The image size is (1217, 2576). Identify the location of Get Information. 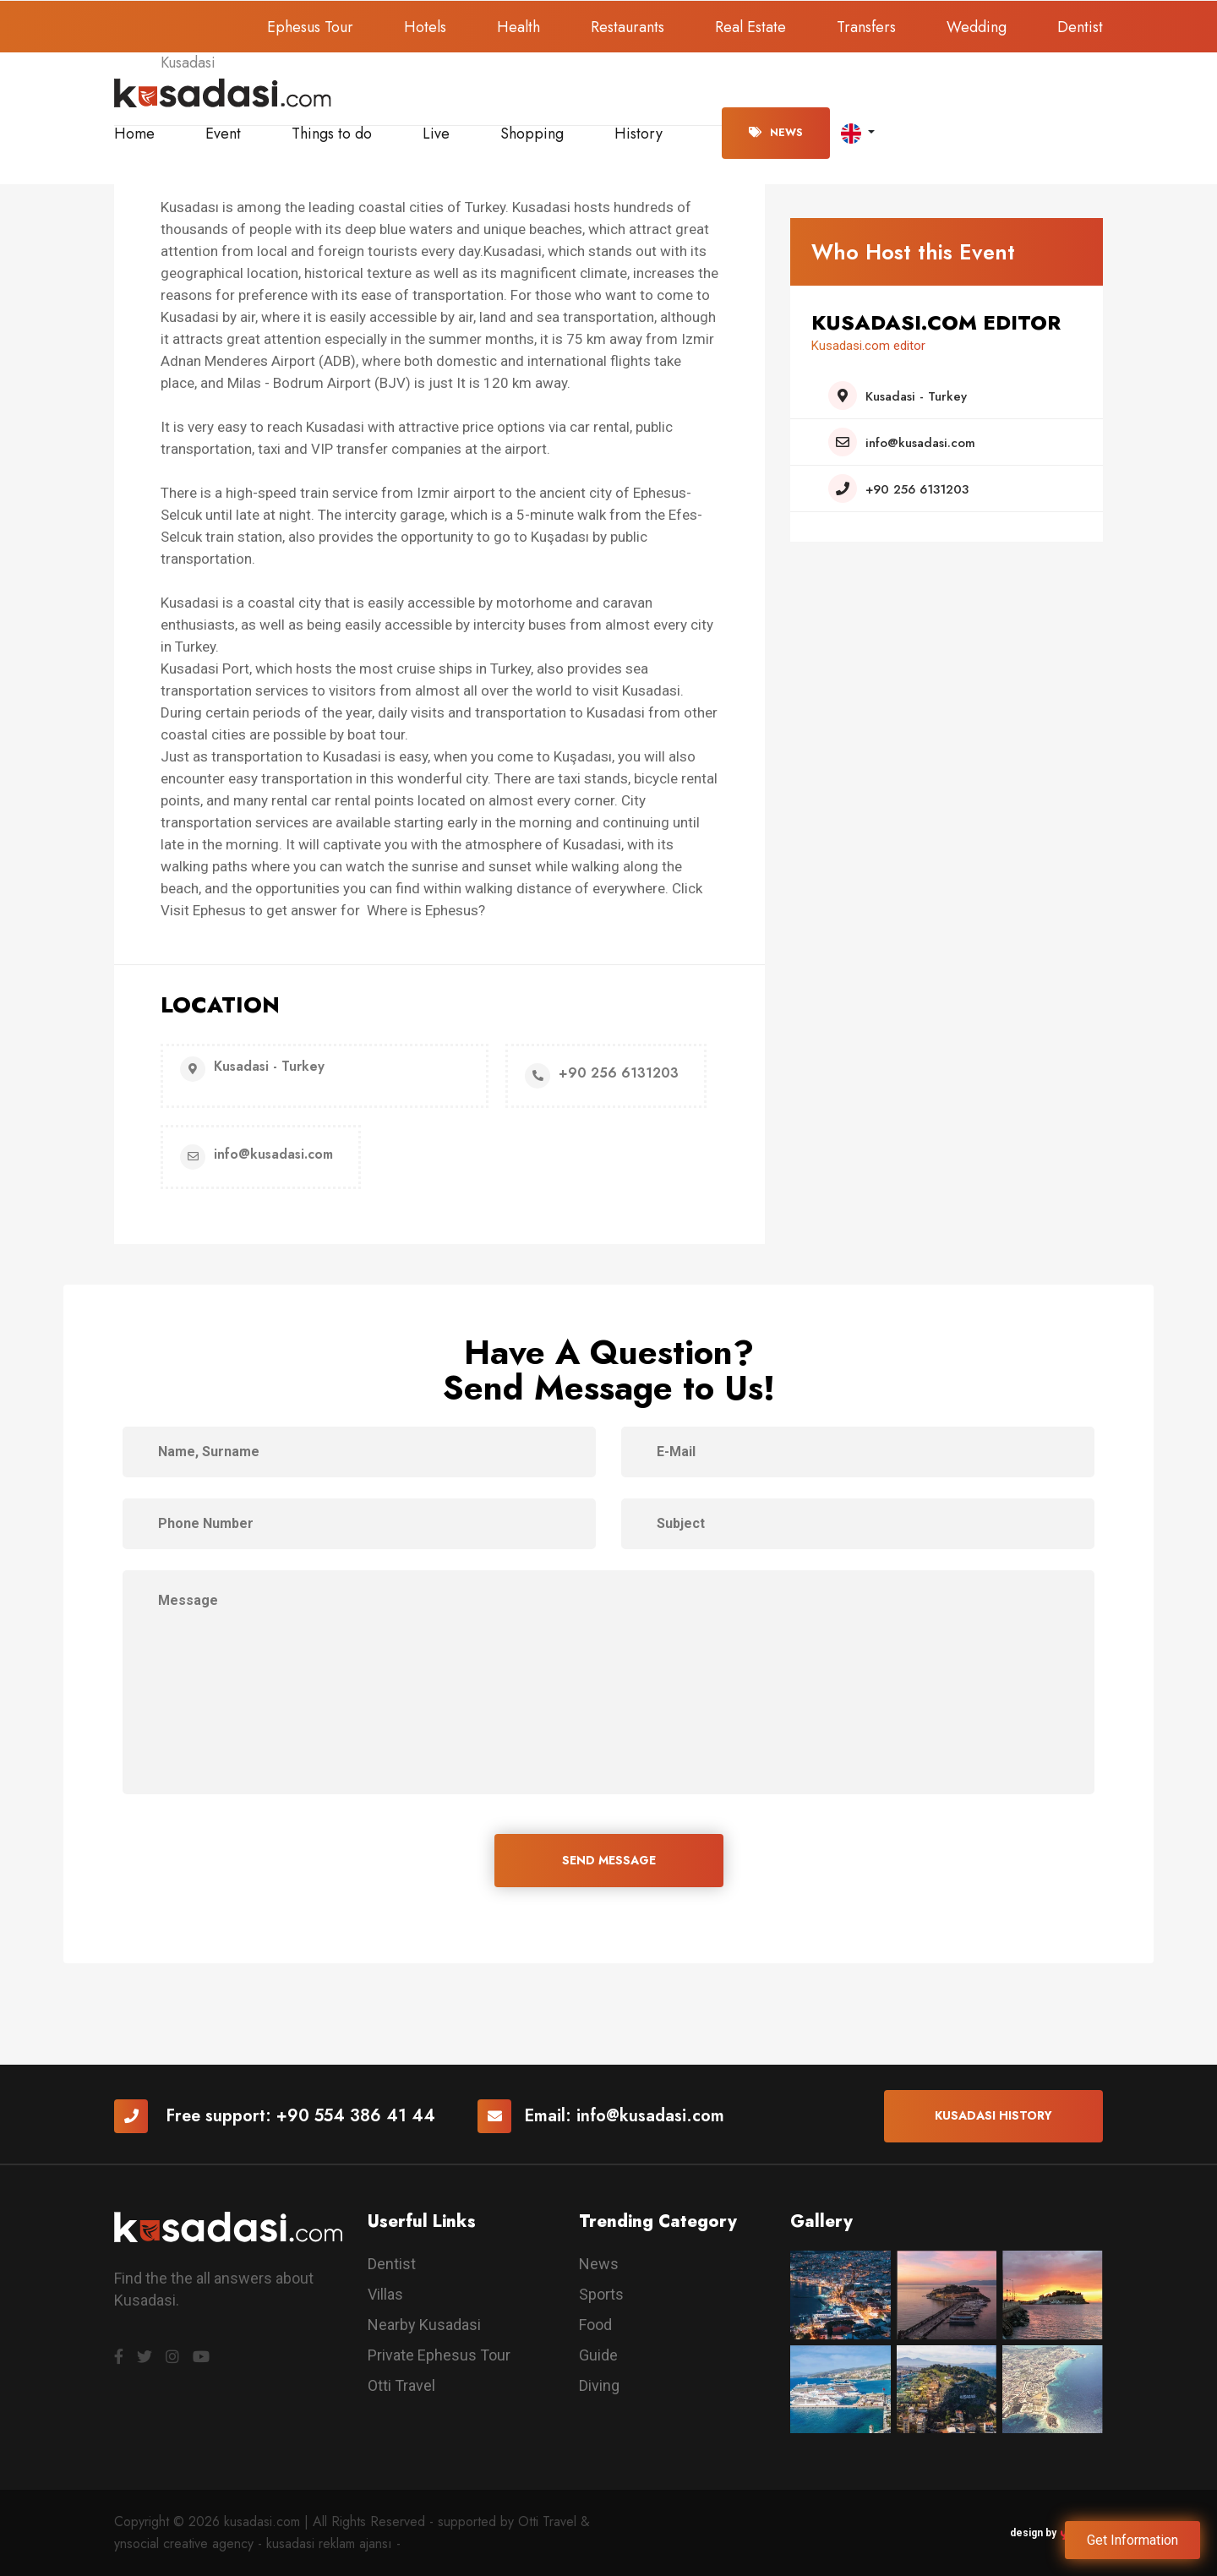
(1132, 2540).